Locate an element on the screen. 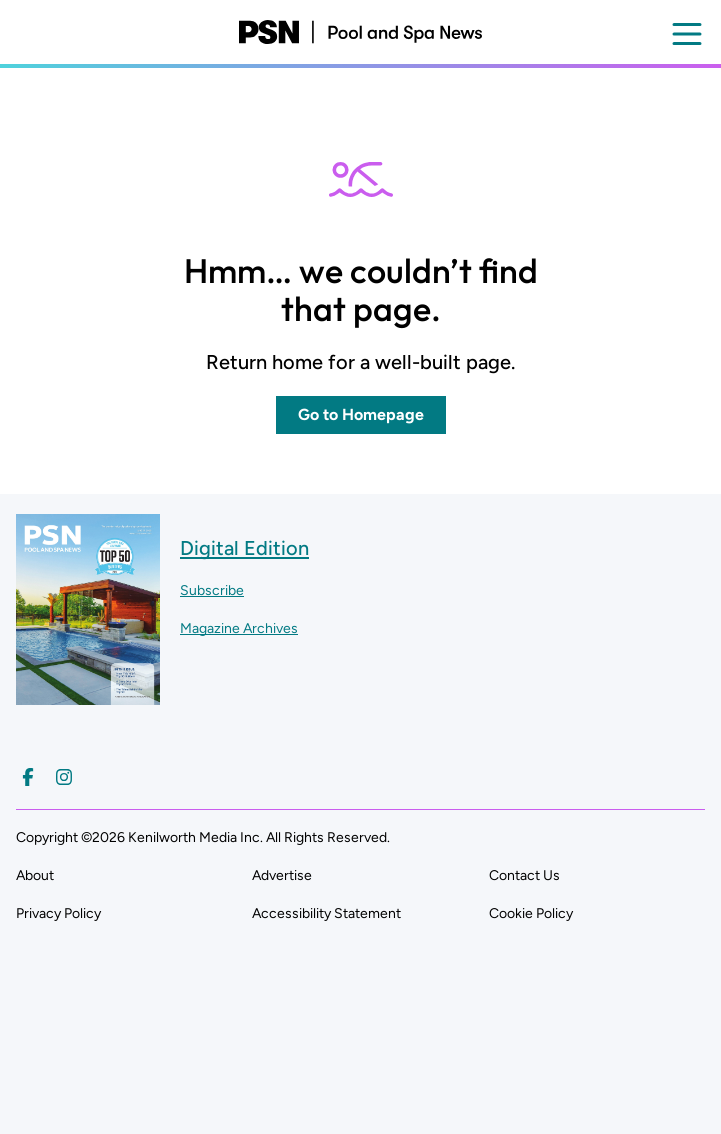  Advertise is located at coordinates (282, 875).